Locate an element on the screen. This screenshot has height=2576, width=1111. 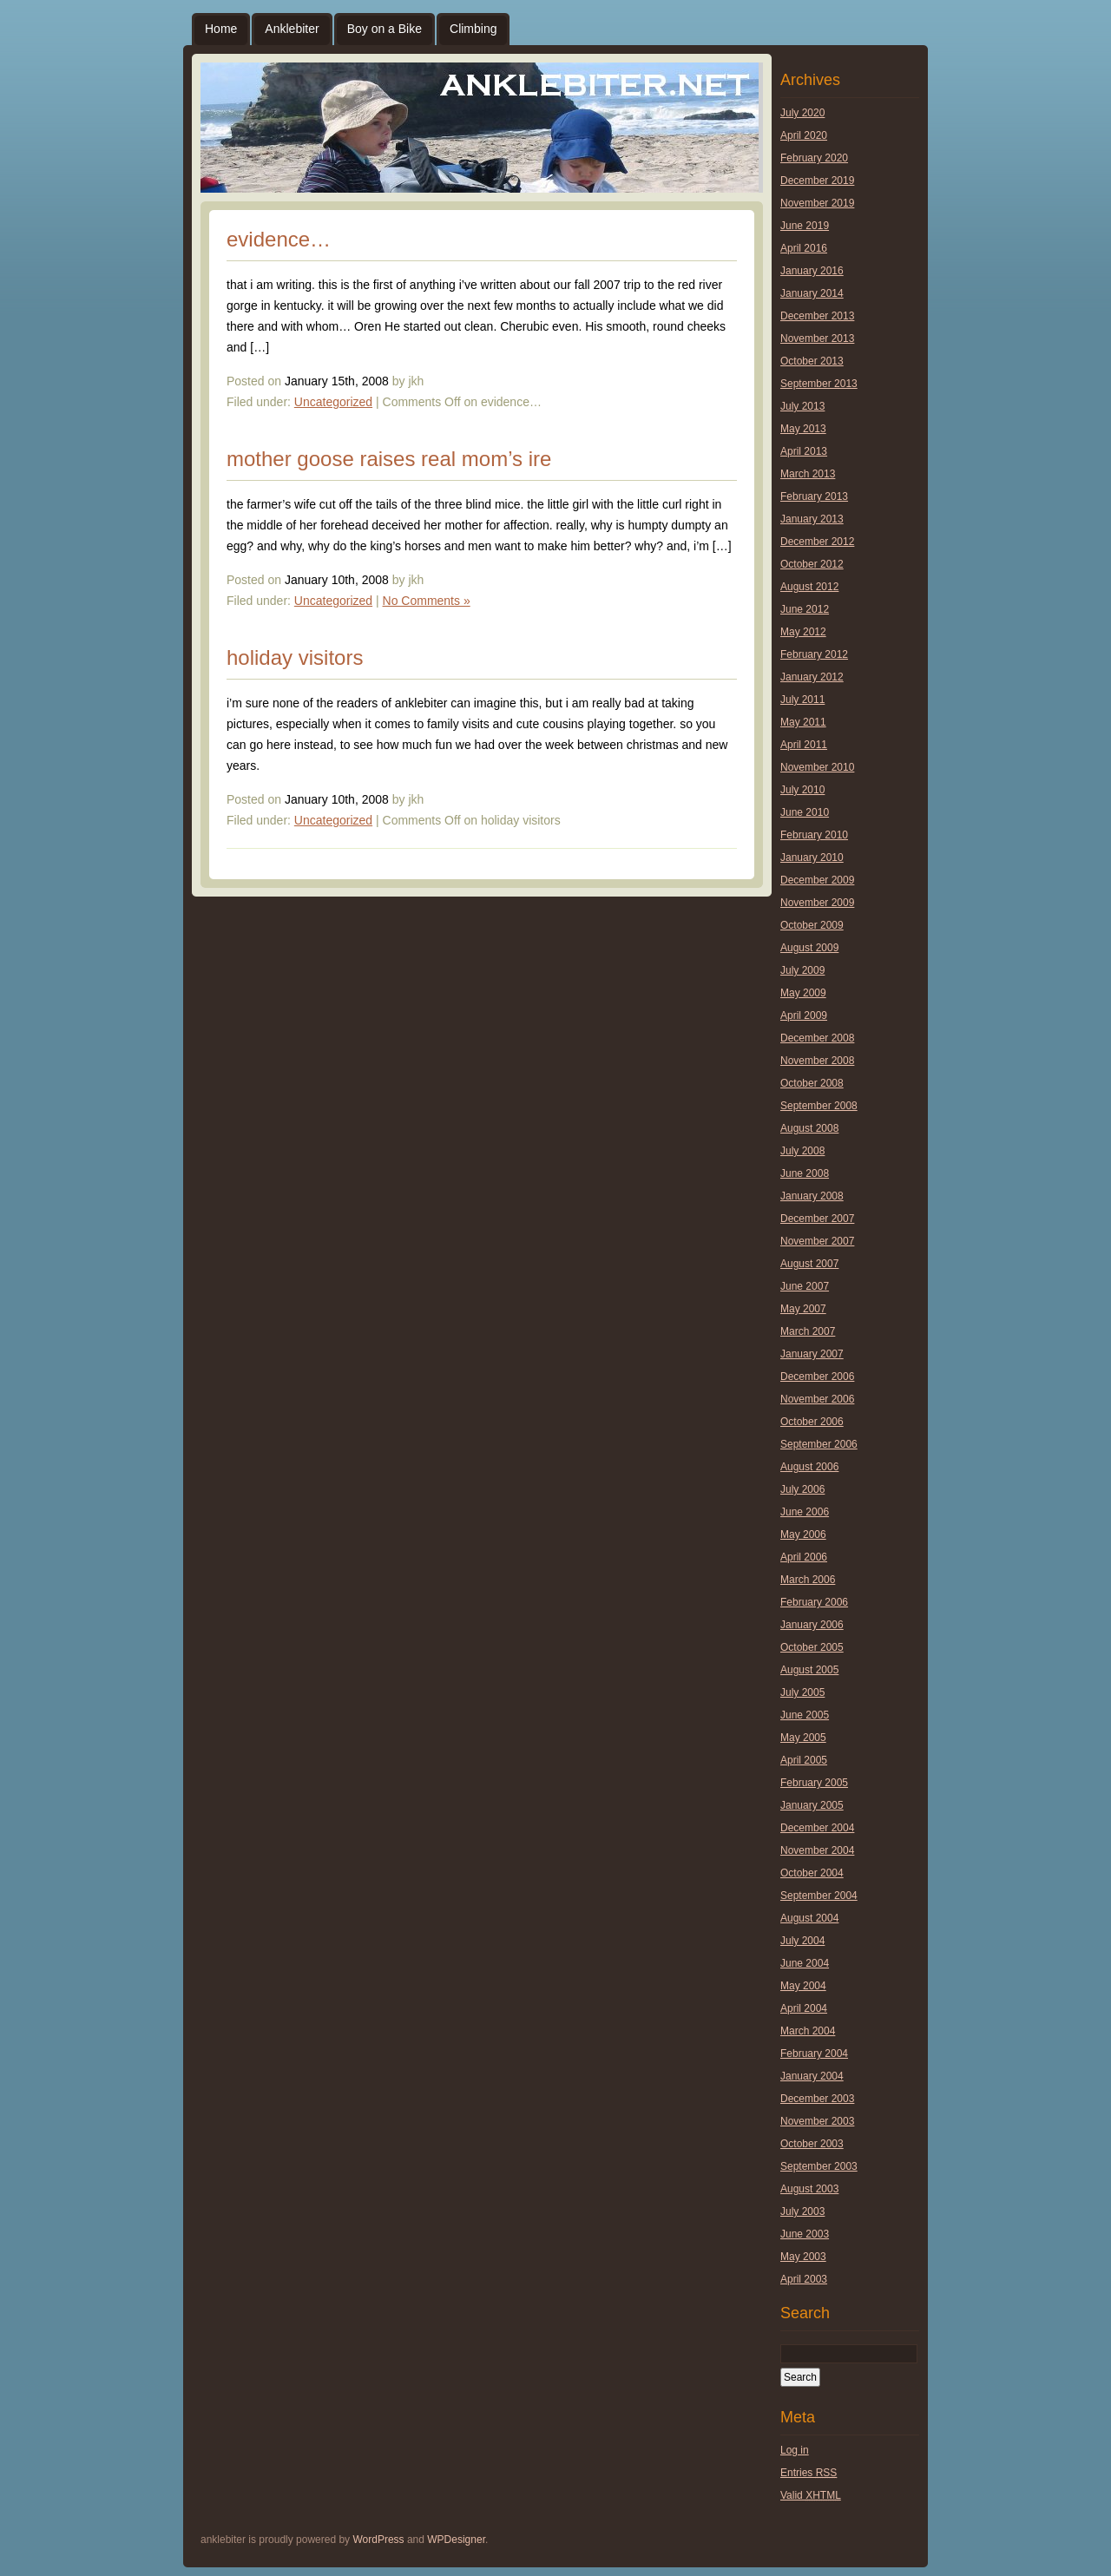
June 2007 is located at coordinates (804, 1286).